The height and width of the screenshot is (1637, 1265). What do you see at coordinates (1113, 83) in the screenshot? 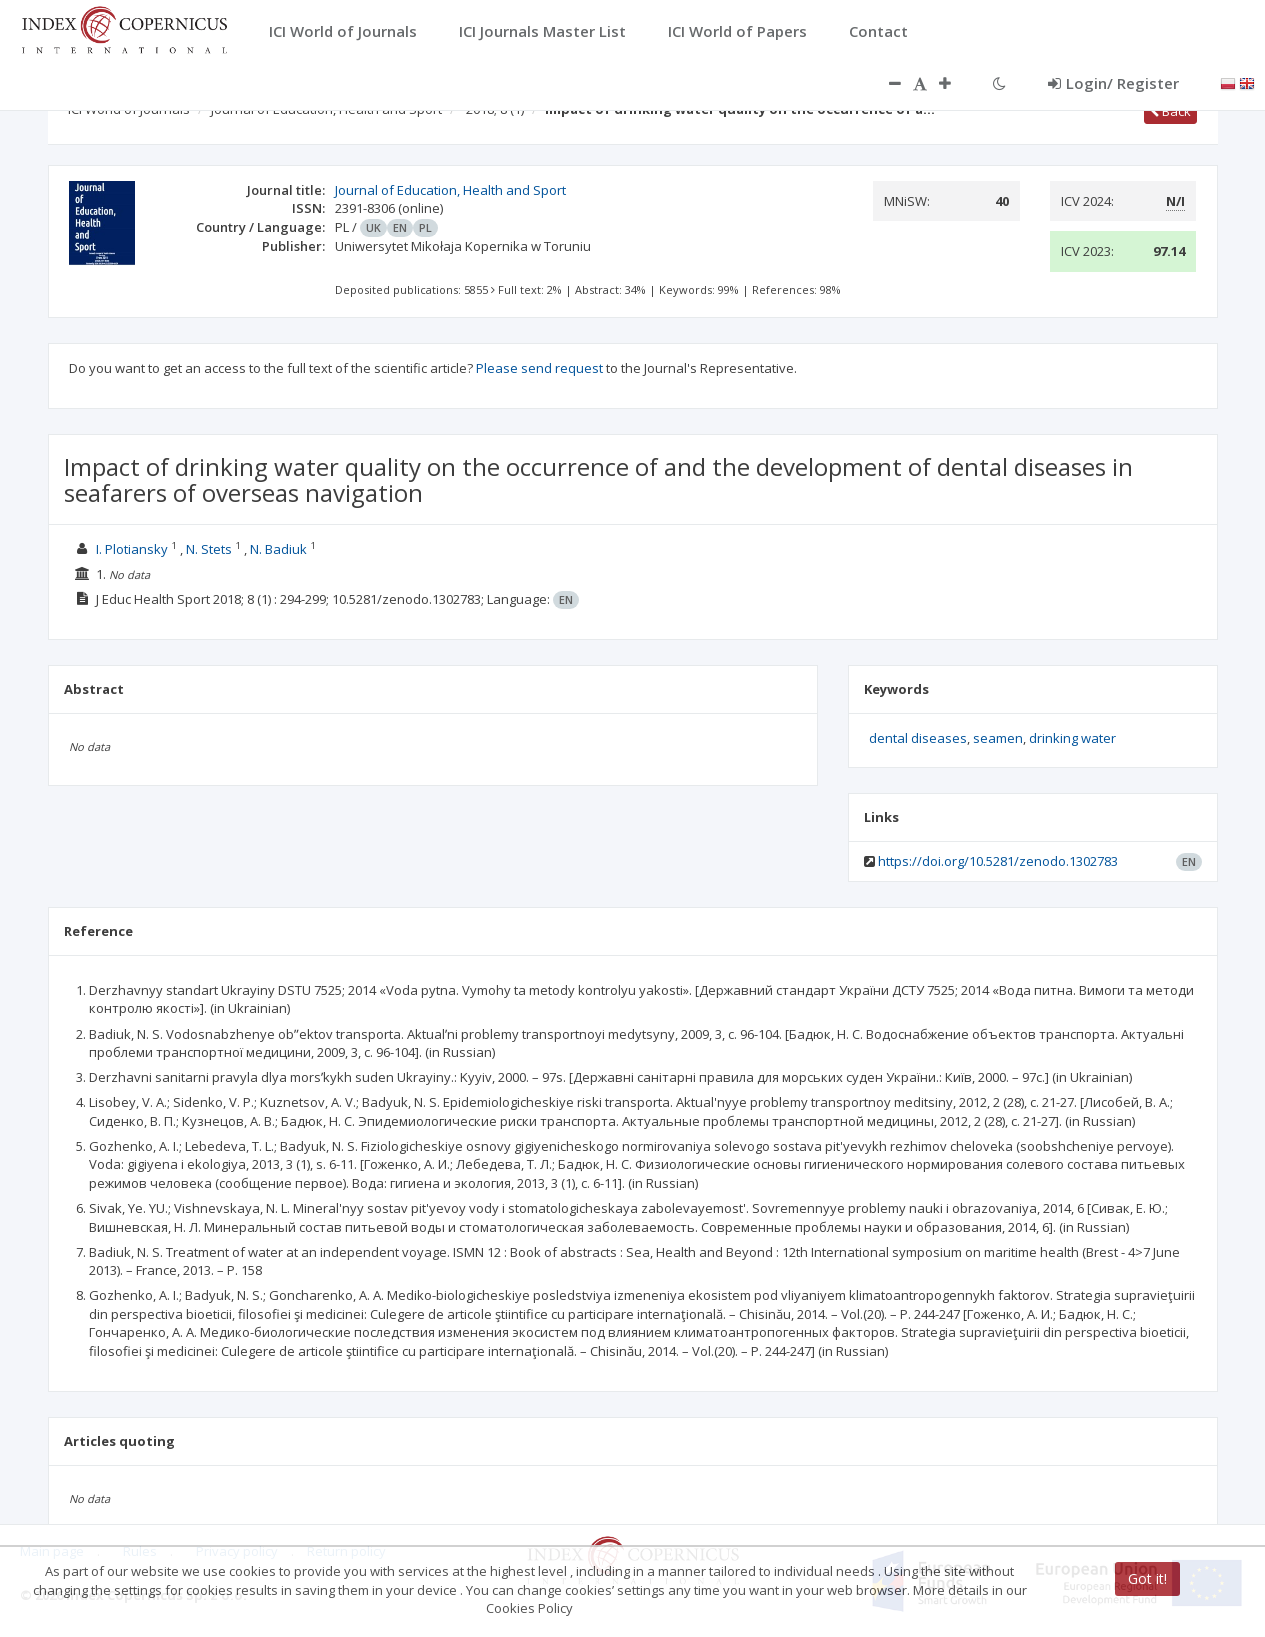
I see `Login/ Register` at bounding box center [1113, 83].